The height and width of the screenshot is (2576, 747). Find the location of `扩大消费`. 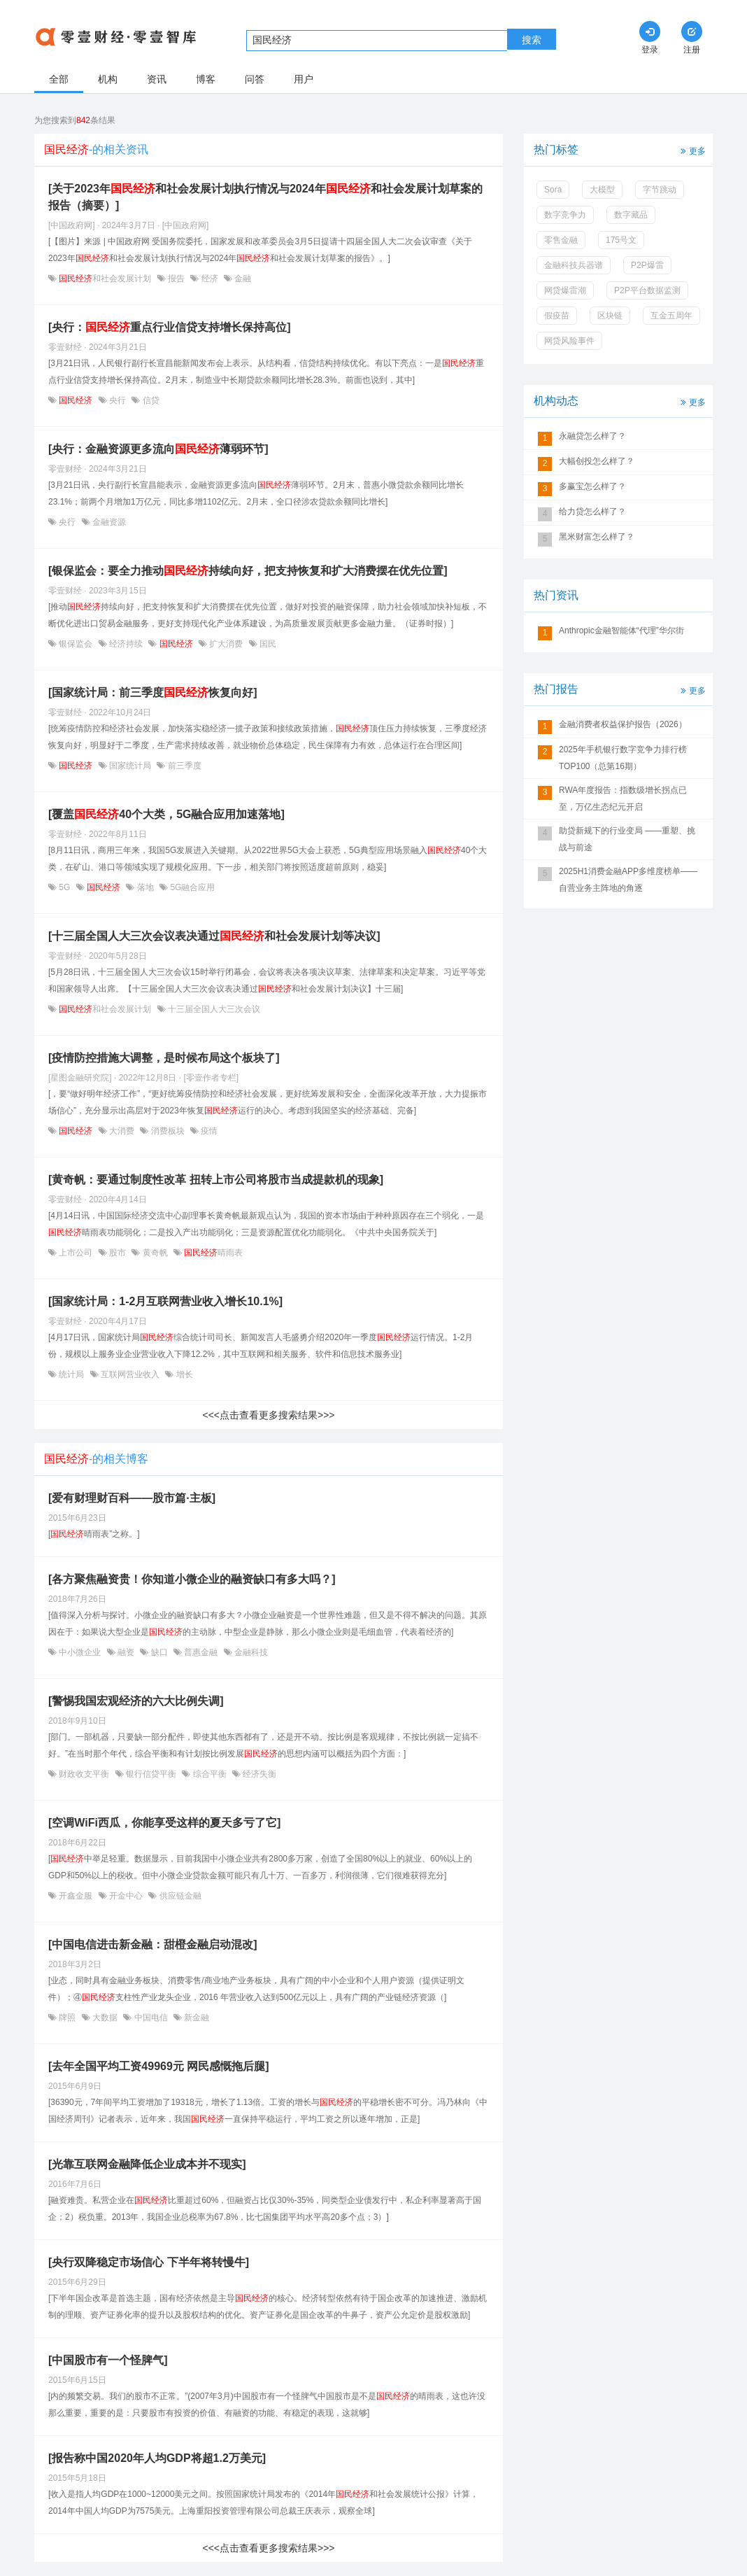

扩大消费 is located at coordinates (226, 644).